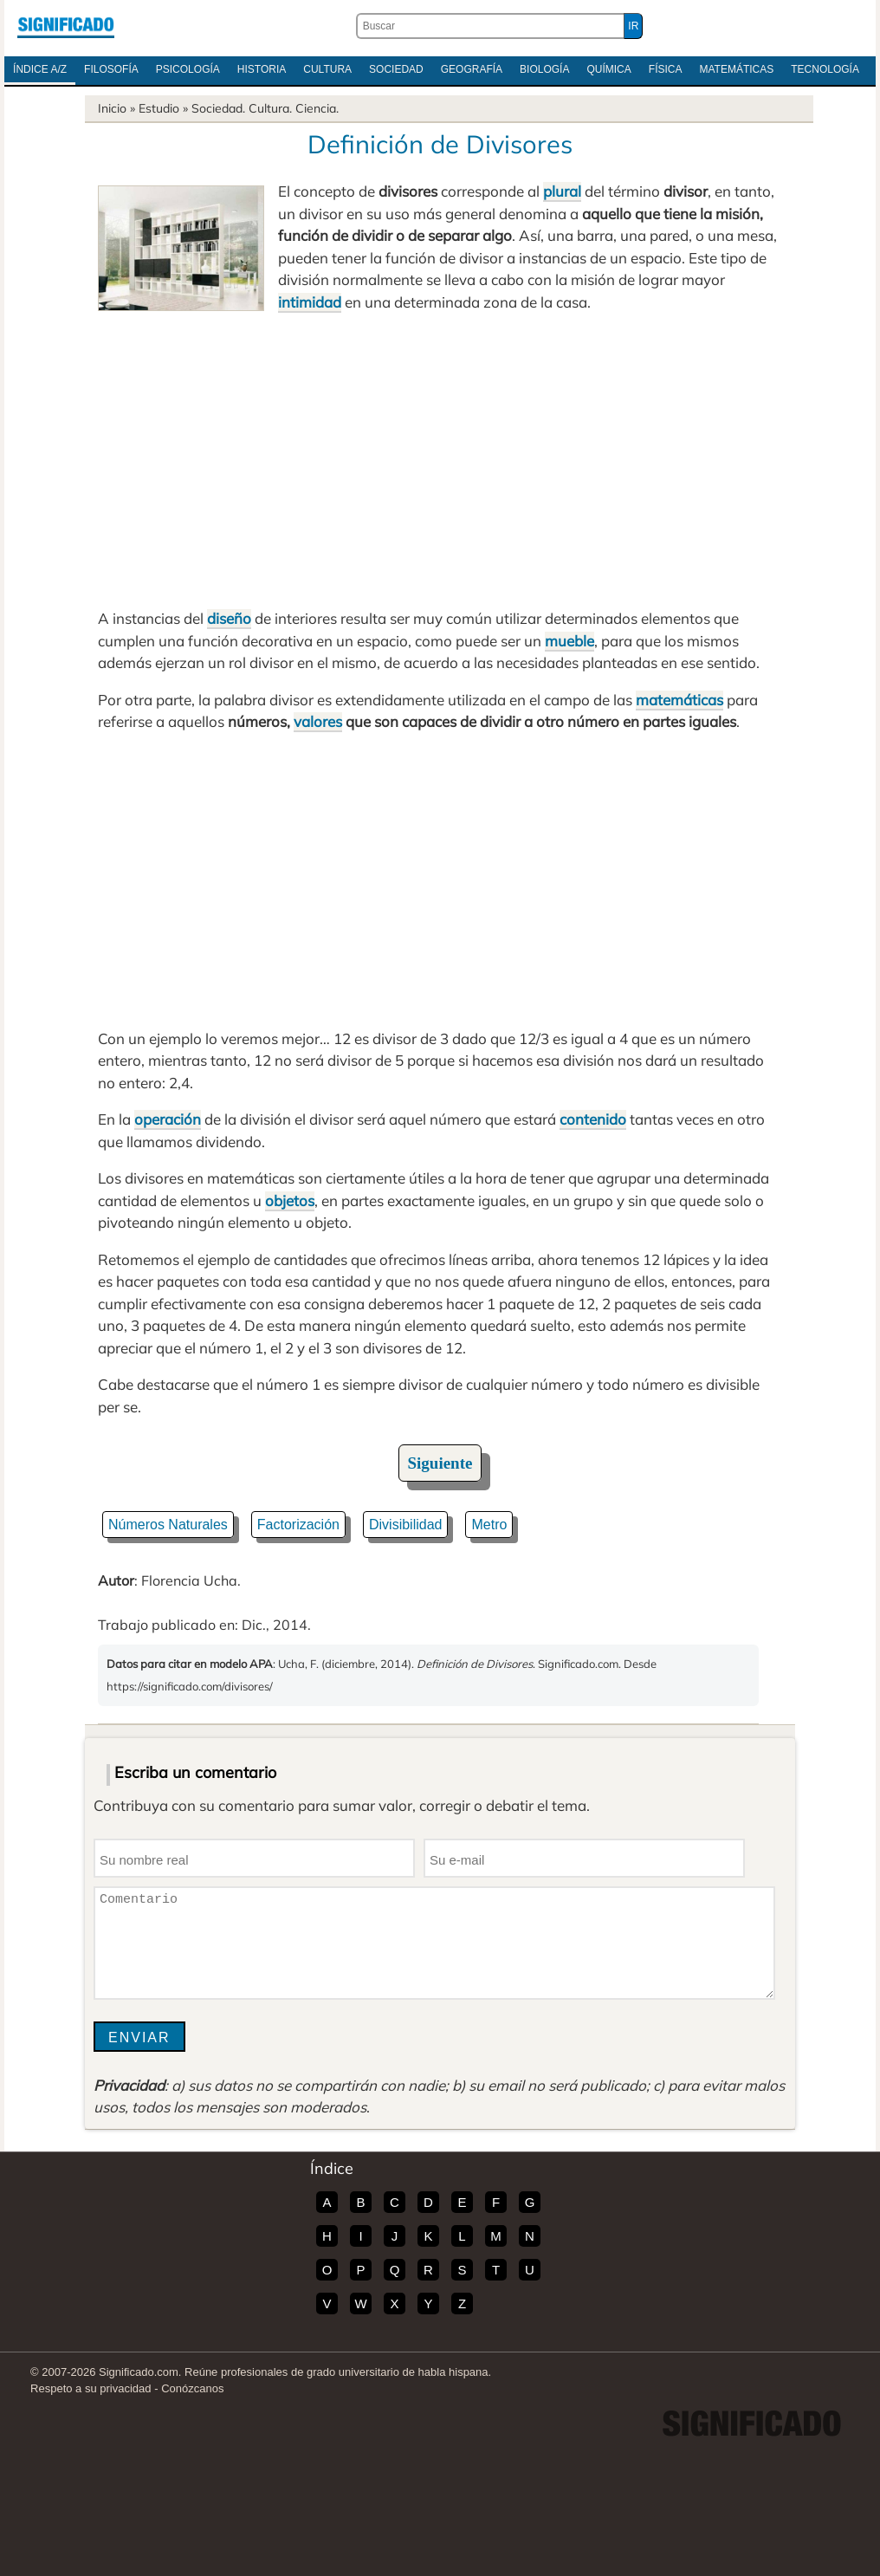 The width and height of the screenshot is (880, 2576). What do you see at coordinates (309, 302) in the screenshot?
I see `intimidad` at bounding box center [309, 302].